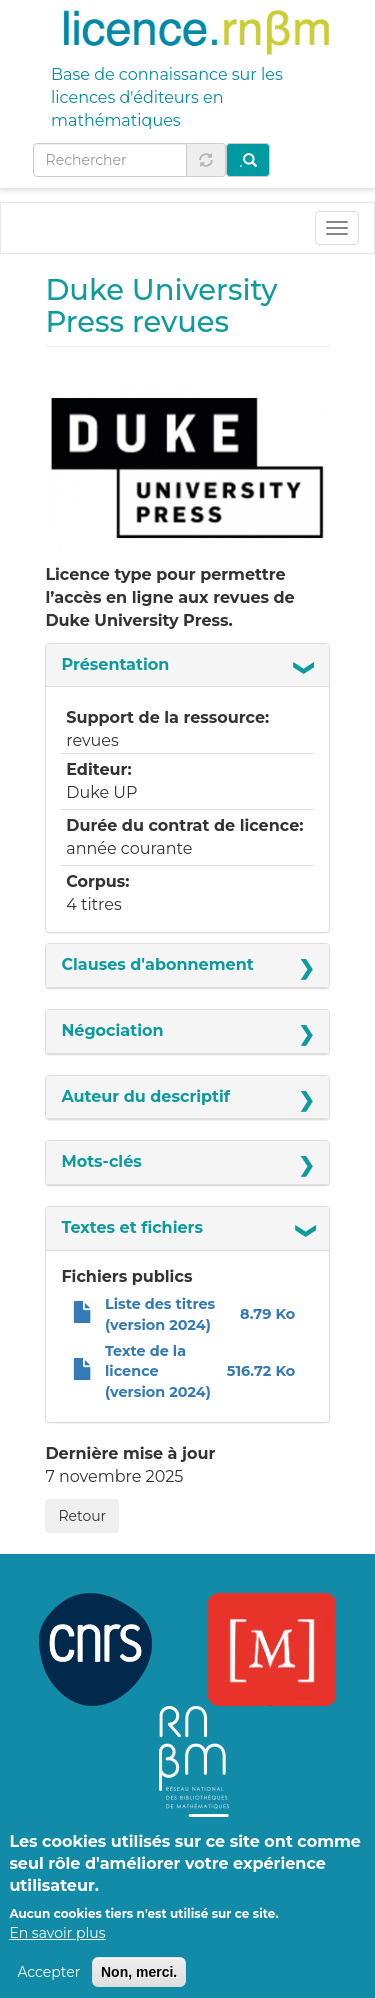  I want to click on Présentation [button], so click(115, 664).